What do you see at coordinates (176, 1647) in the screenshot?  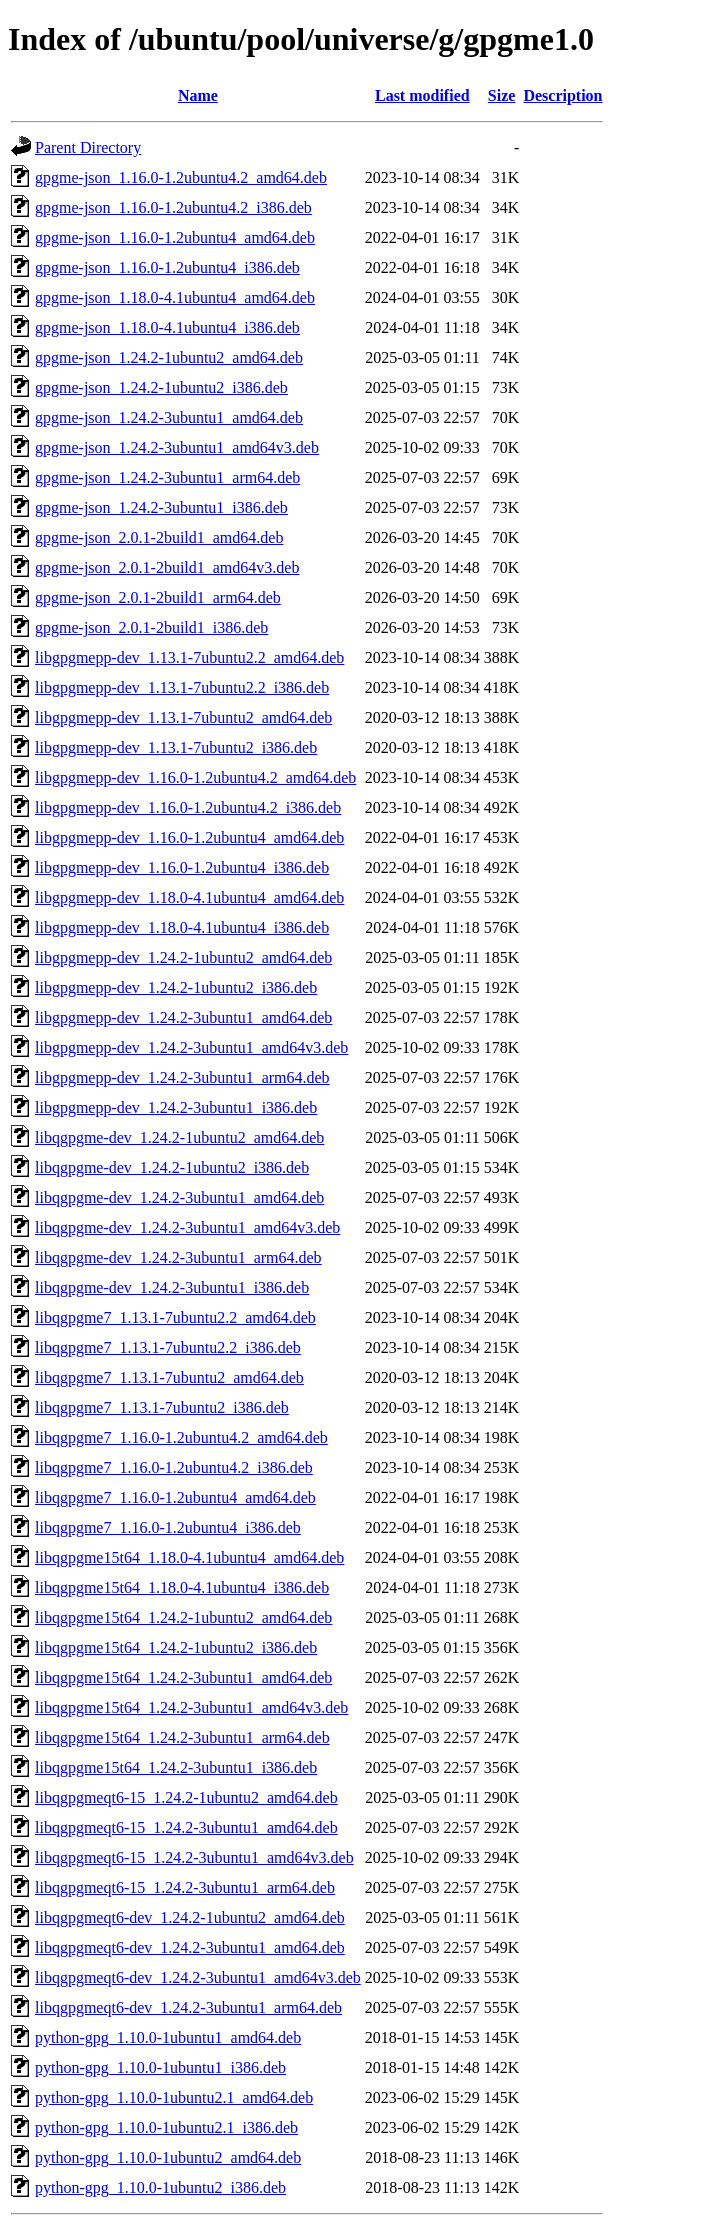 I see `libqgpgme15t64_1.24.2-1ubuntu2_i386.deb` at bounding box center [176, 1647].